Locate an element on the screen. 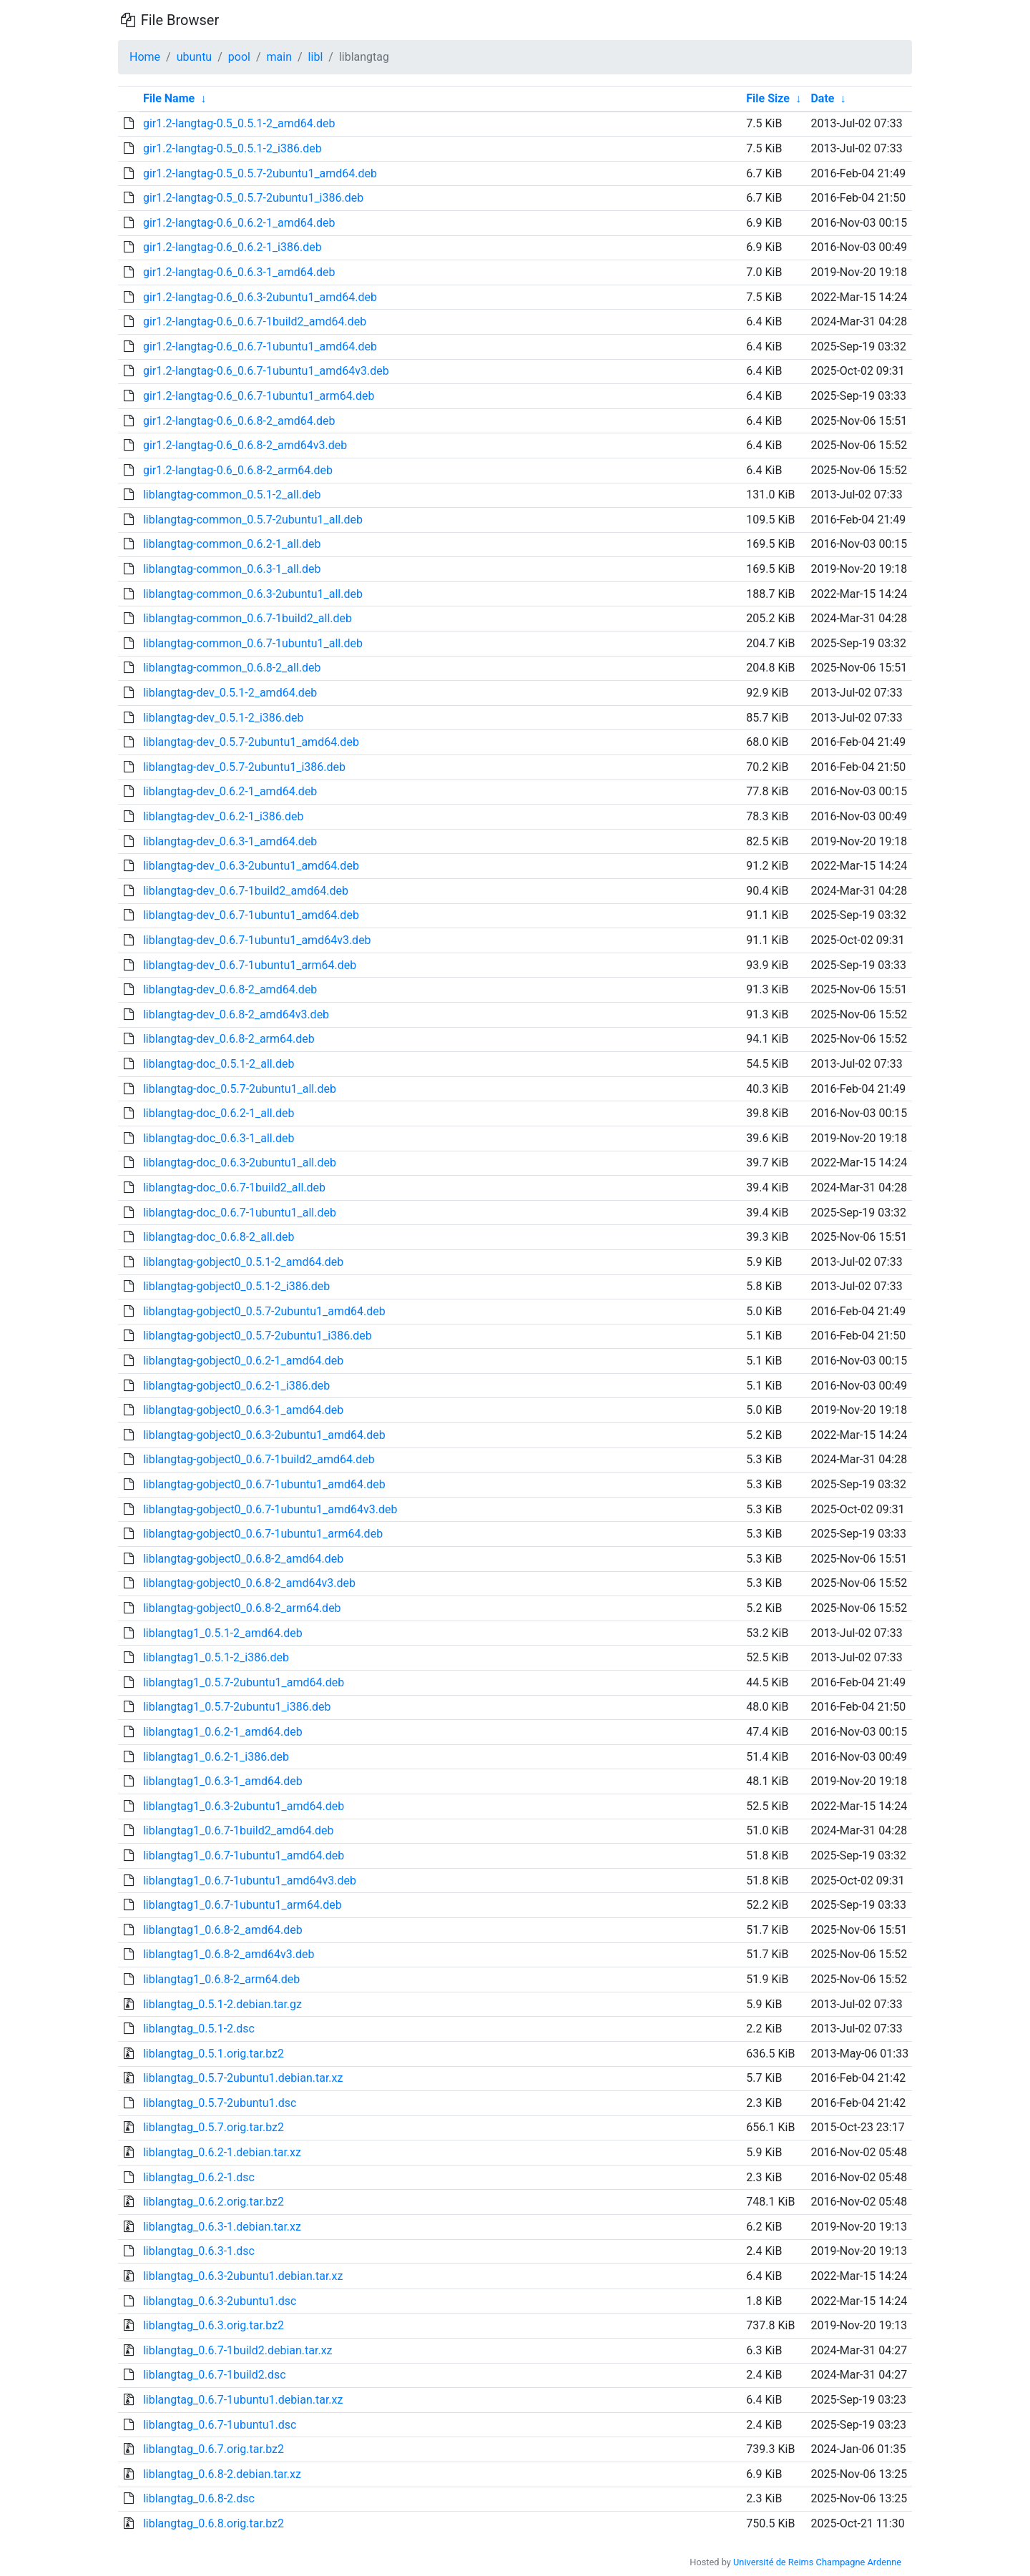 This screenshot has height=2576, width=1030. liblangtag-gobject0_0.6.7-1build2_amd64.deb is located at coordinates (259, 1459).